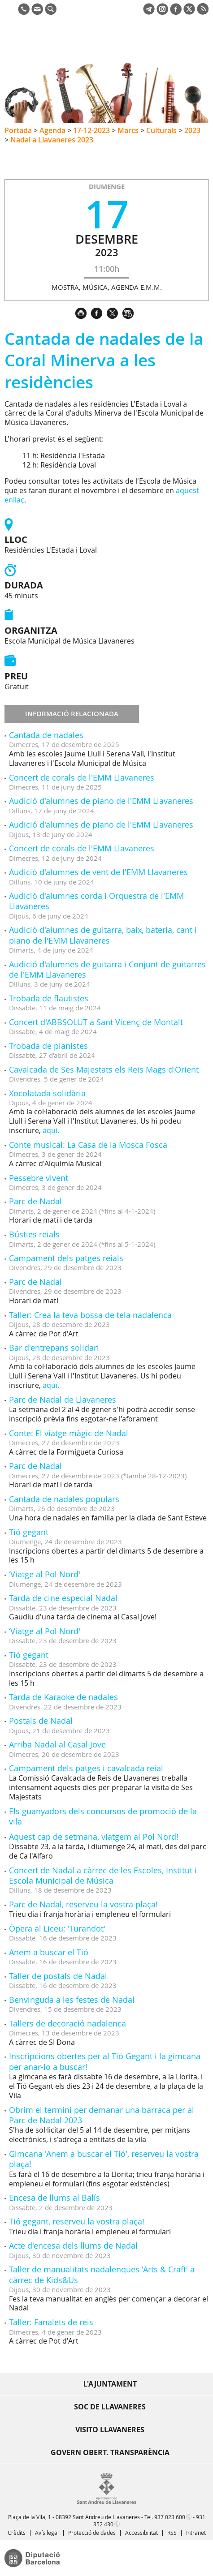 Image resolution: width=213 pixels, height=2576 pixels. What do you see at coordinates (102, 2274) in the screenshot?
I see `Taller de manualitats nadalenques 'Arts & Craft' a càrrec de Kids&Us` at bounding box center [102, 2274].